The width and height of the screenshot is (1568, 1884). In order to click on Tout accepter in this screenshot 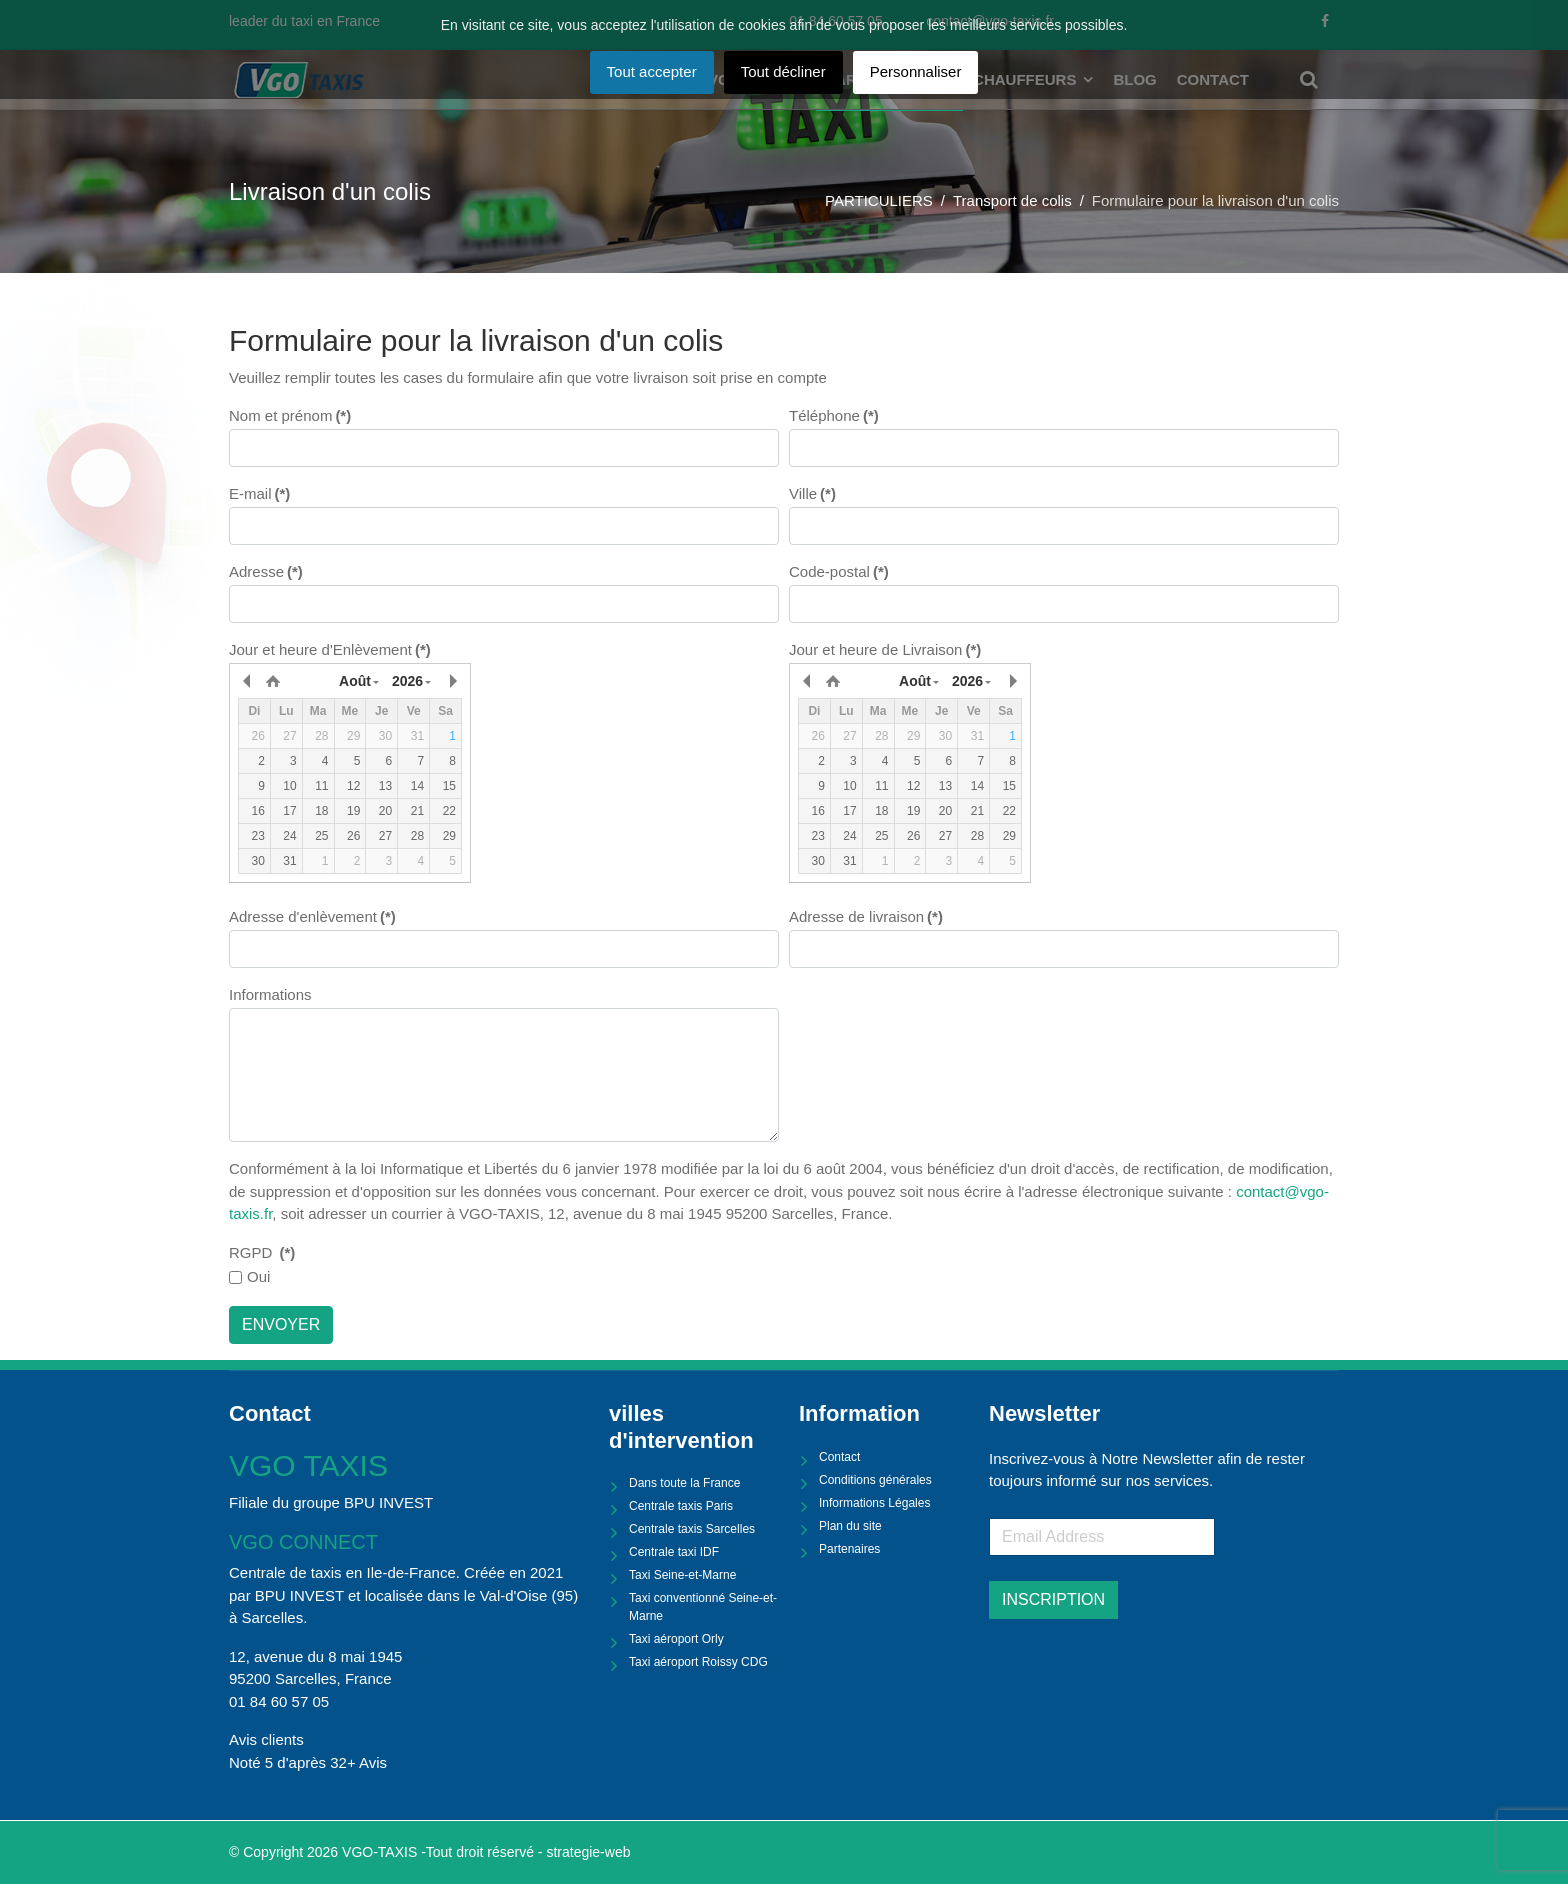, I will do `click(652, 71)`.